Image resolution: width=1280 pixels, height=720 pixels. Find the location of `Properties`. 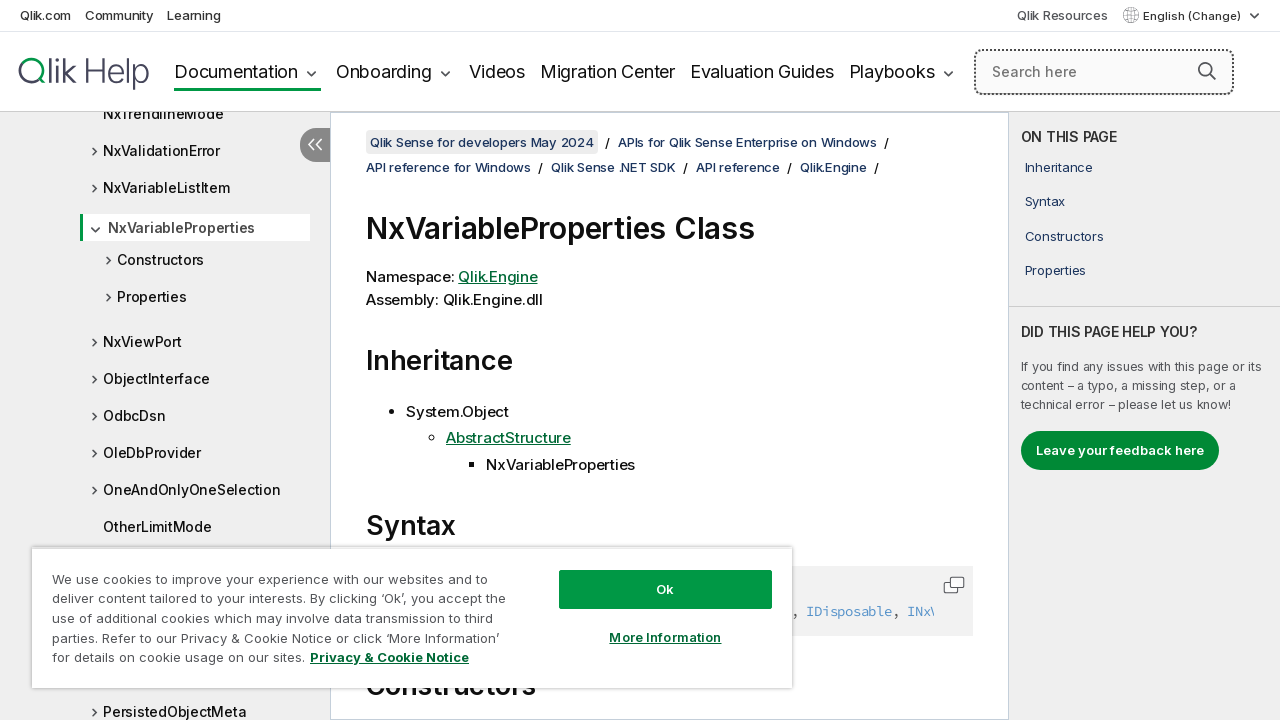

Properties is located at coordinates (152, 296).